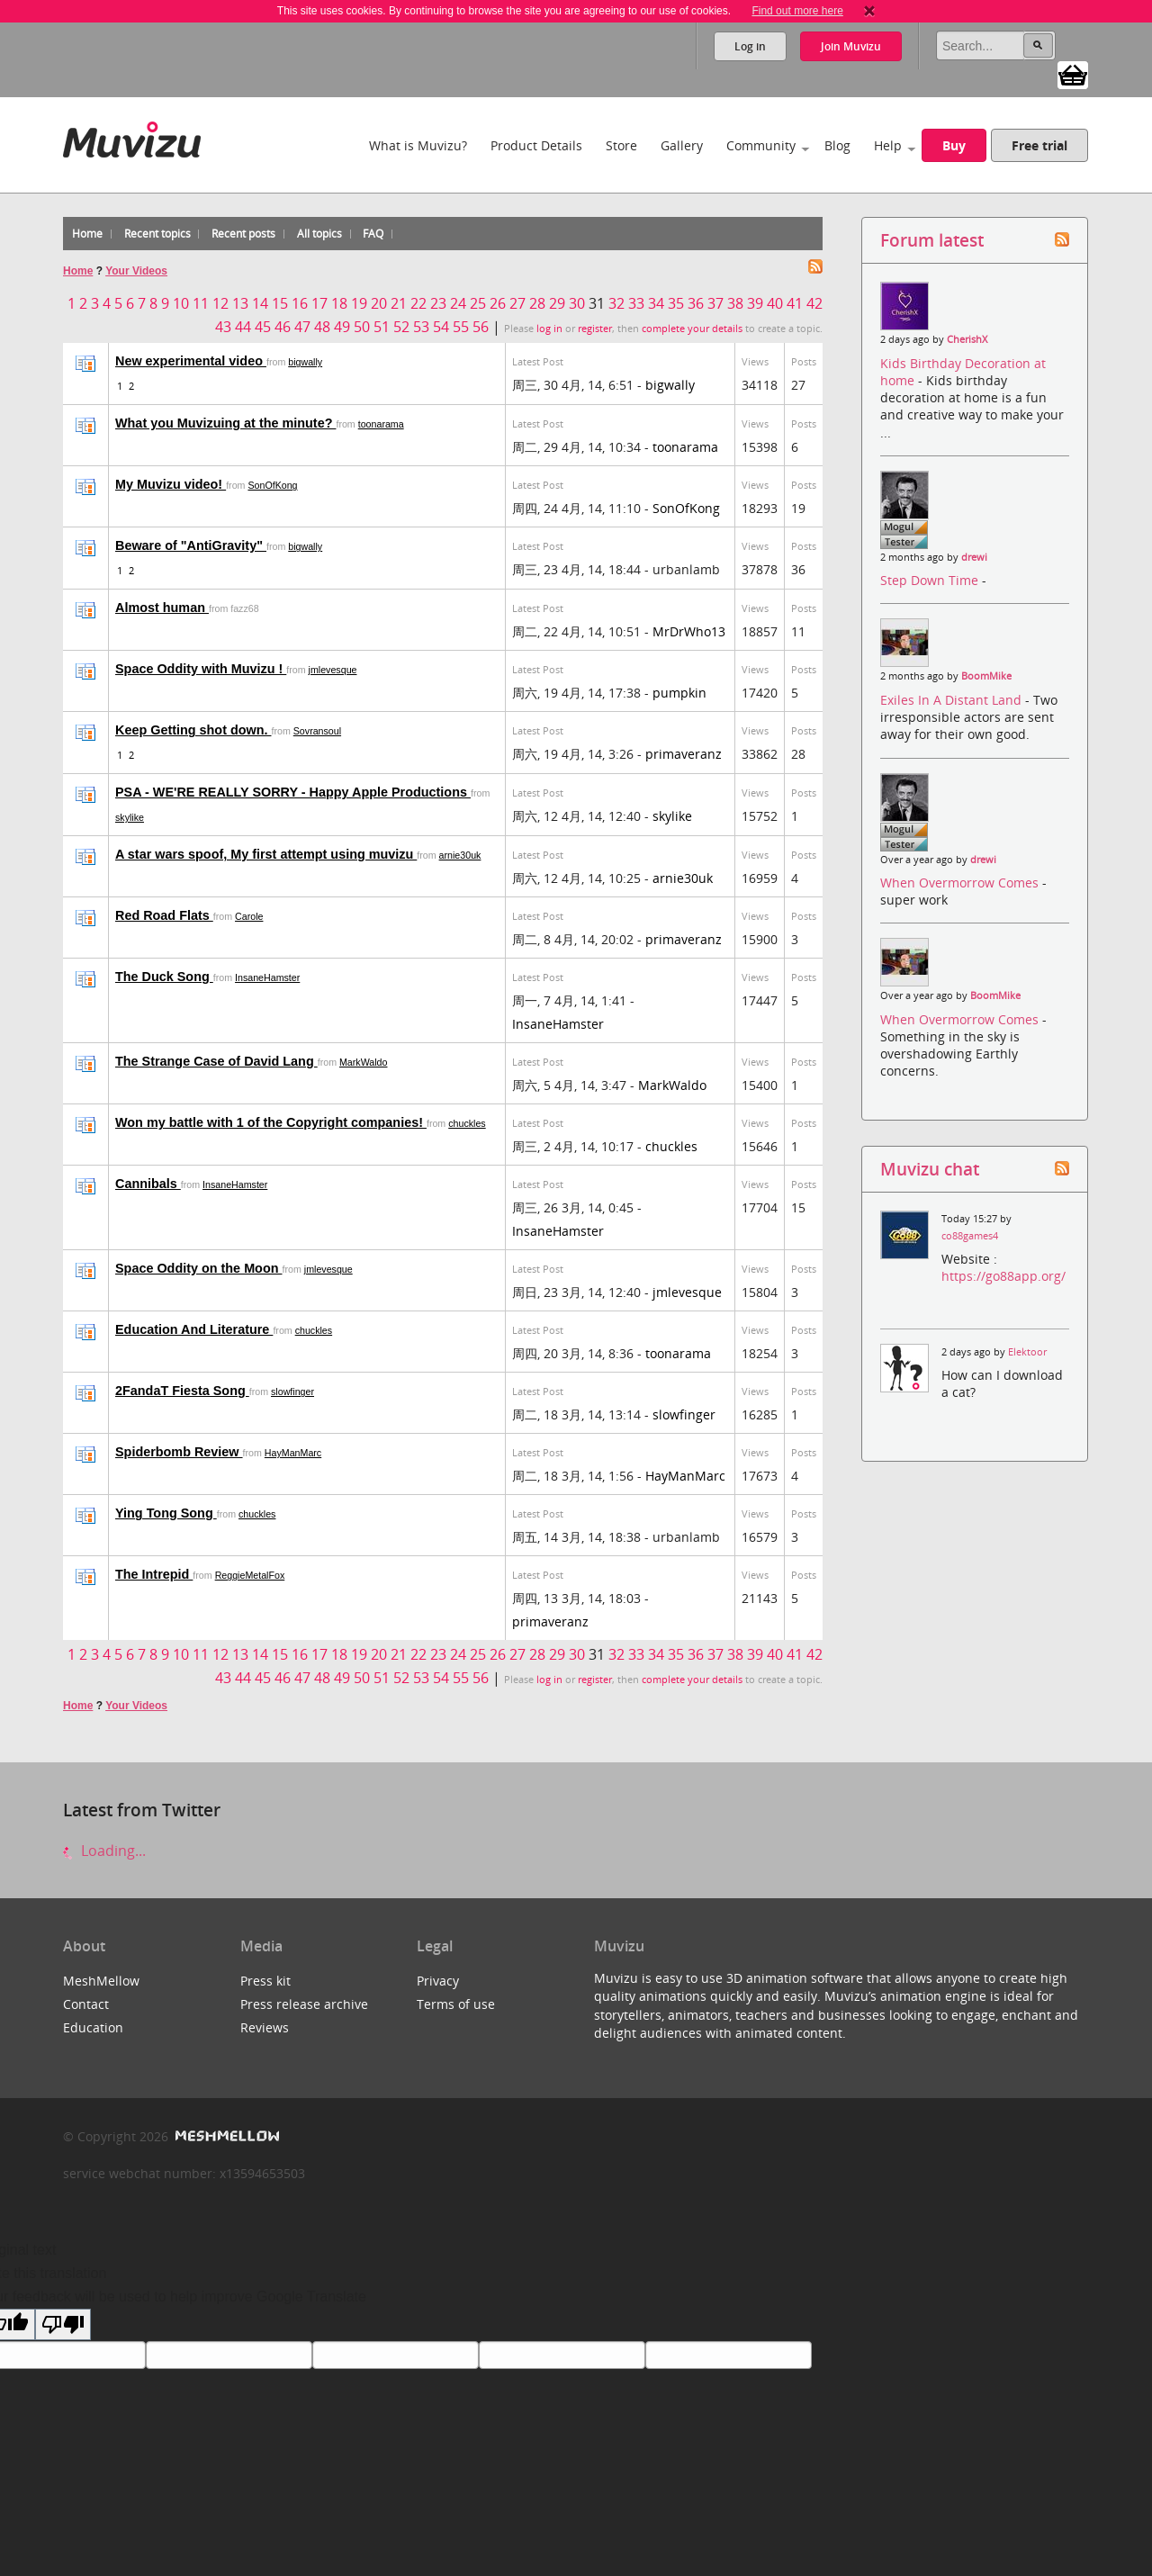 The width and height of the screenshot is (1152, 2576). I want to click on Store, so click(621, 145).